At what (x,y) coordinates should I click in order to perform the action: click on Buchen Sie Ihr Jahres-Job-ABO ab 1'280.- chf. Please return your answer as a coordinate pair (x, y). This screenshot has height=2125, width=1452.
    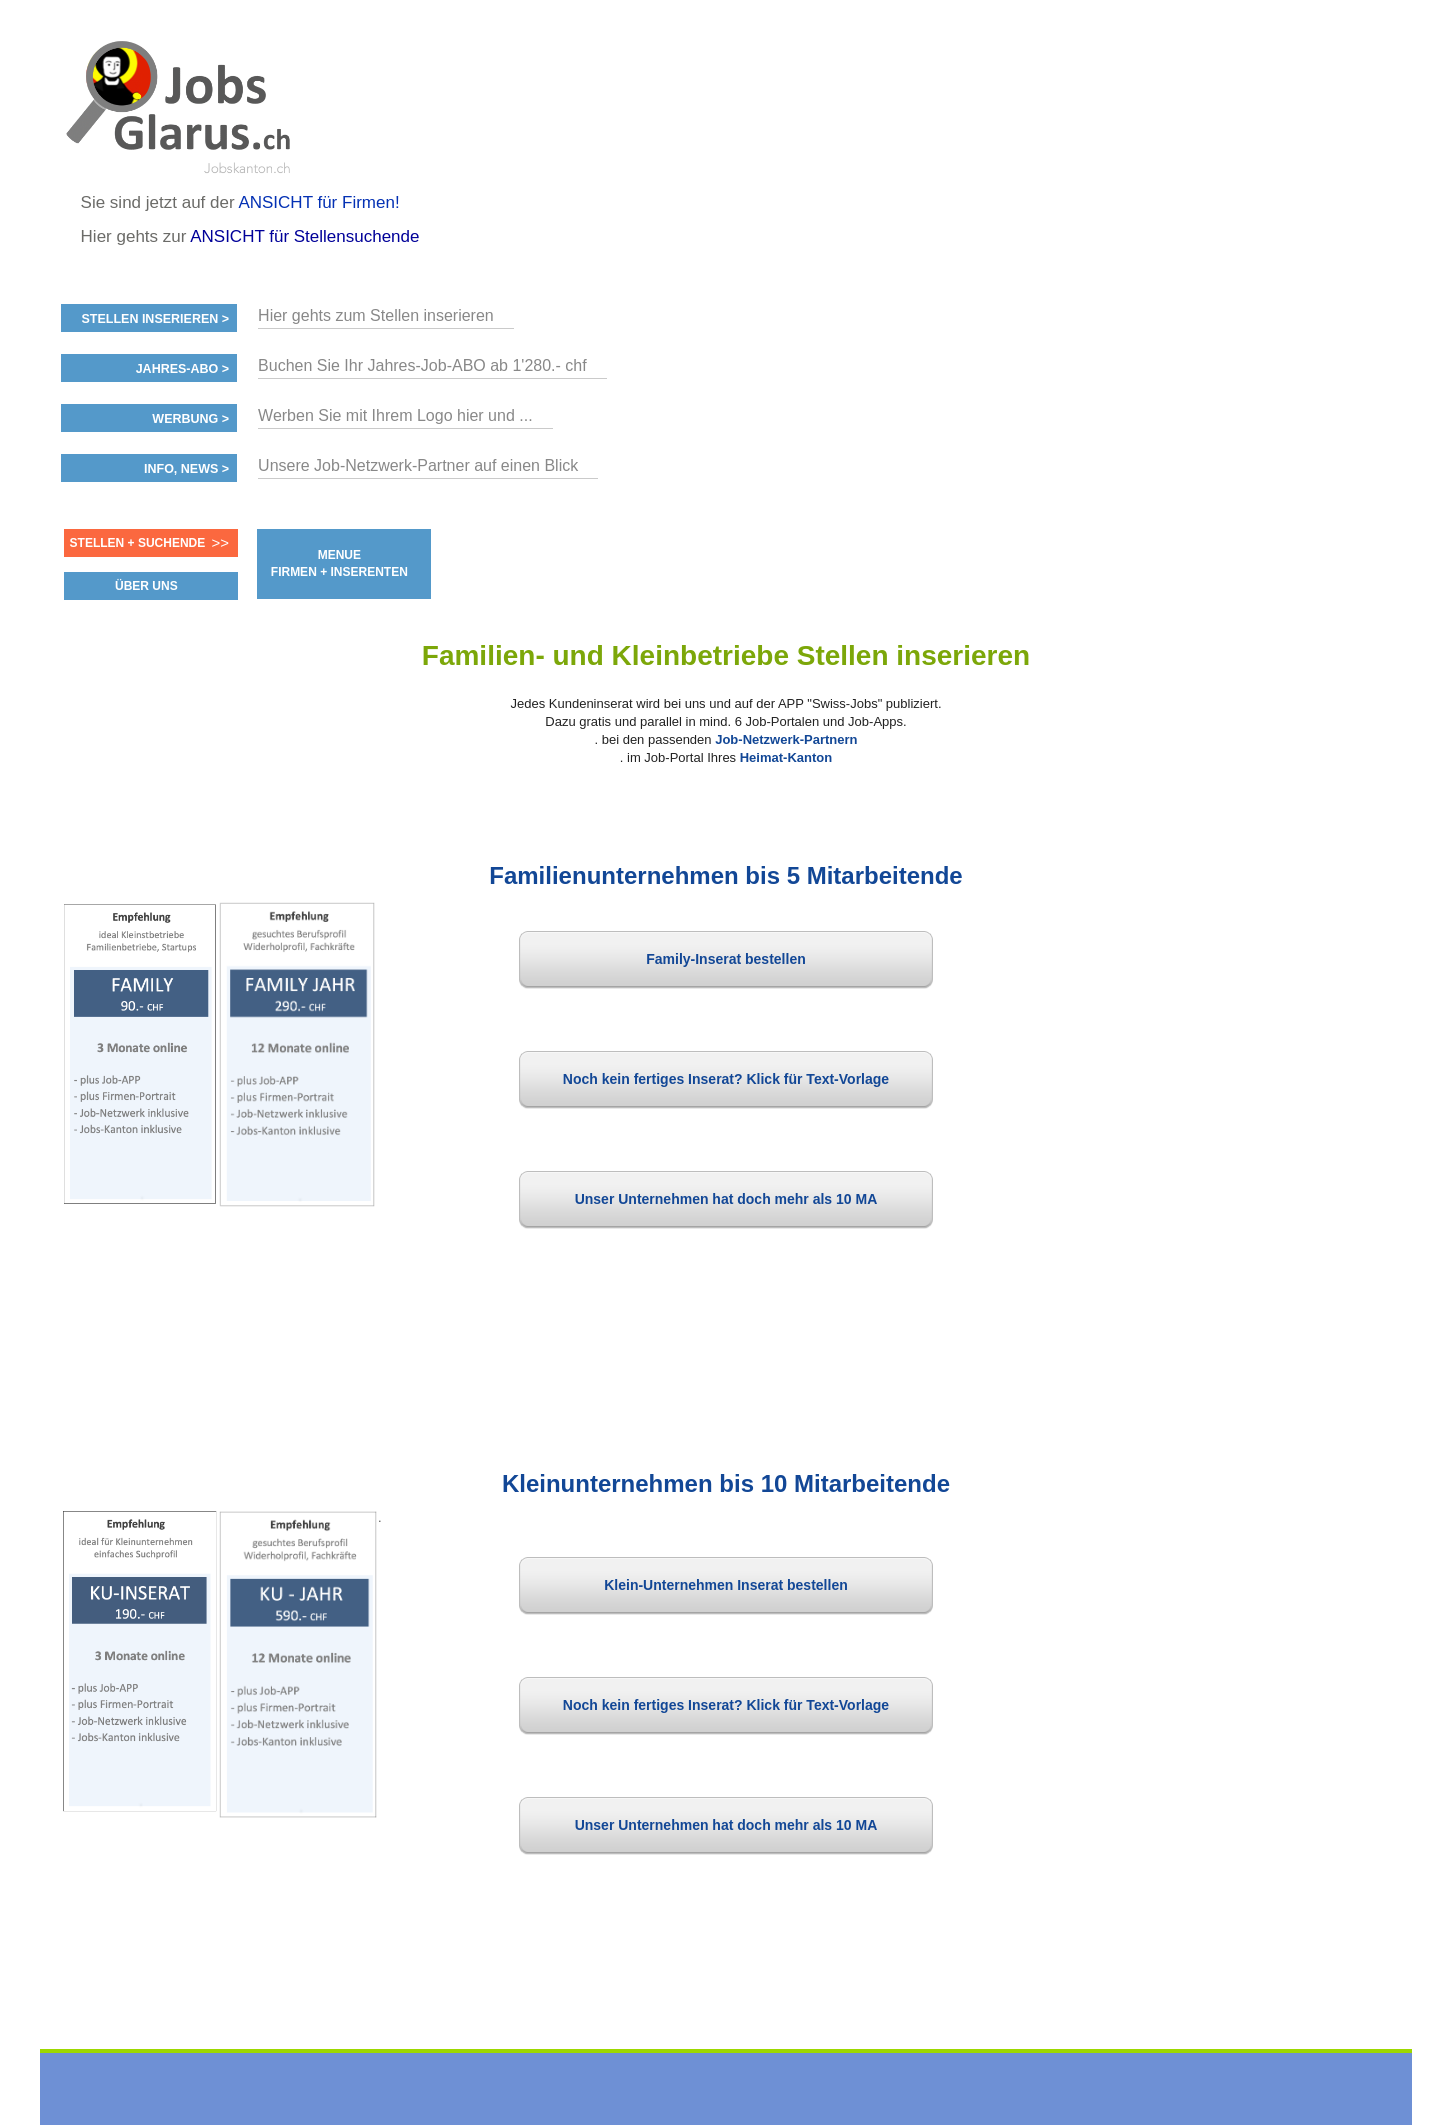
    Looking at the image, I should click on (422, 365).